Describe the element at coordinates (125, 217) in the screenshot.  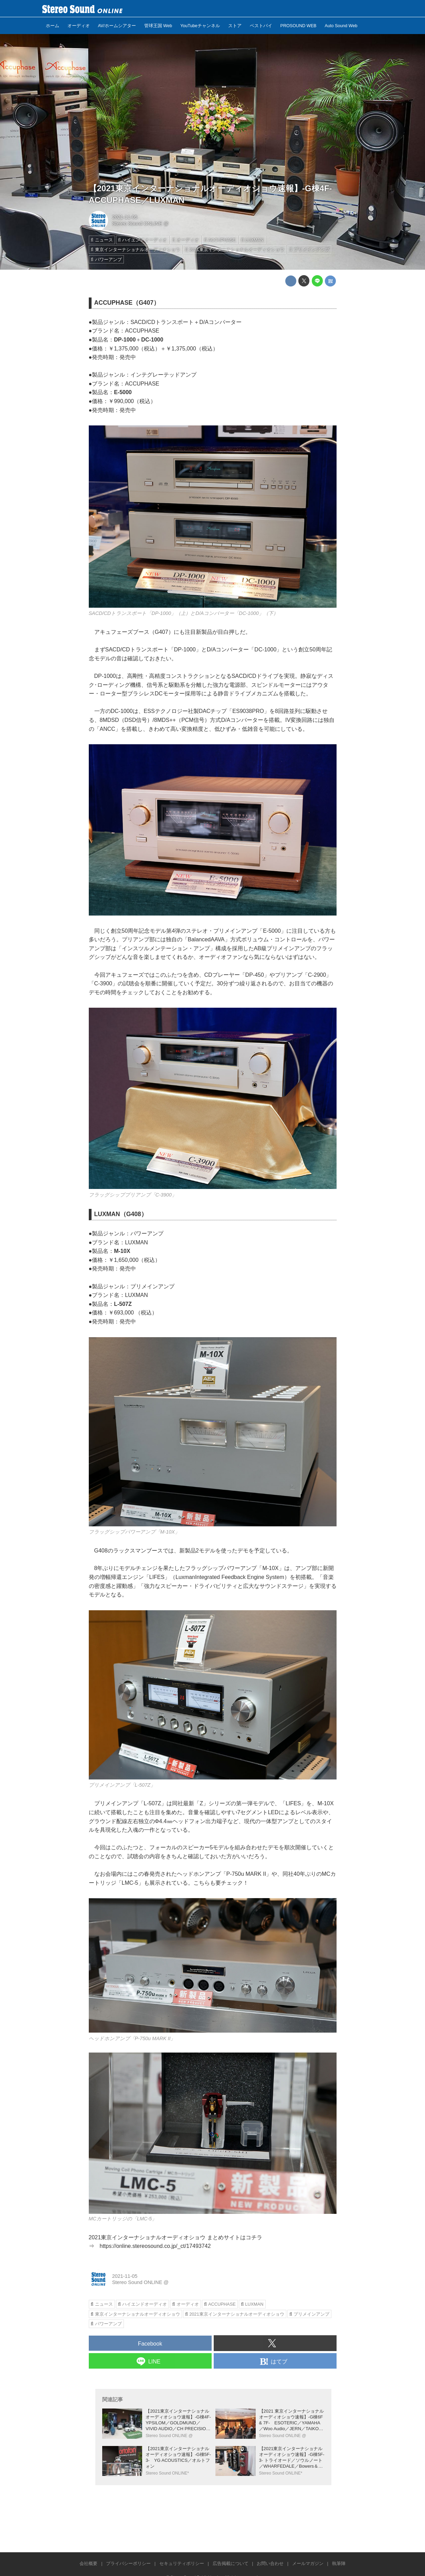
I see `2021-11-05` at that location.